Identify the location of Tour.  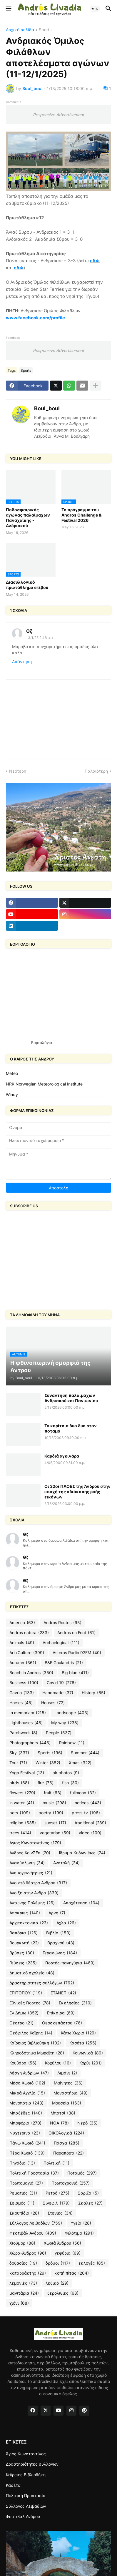
(18, 1763).